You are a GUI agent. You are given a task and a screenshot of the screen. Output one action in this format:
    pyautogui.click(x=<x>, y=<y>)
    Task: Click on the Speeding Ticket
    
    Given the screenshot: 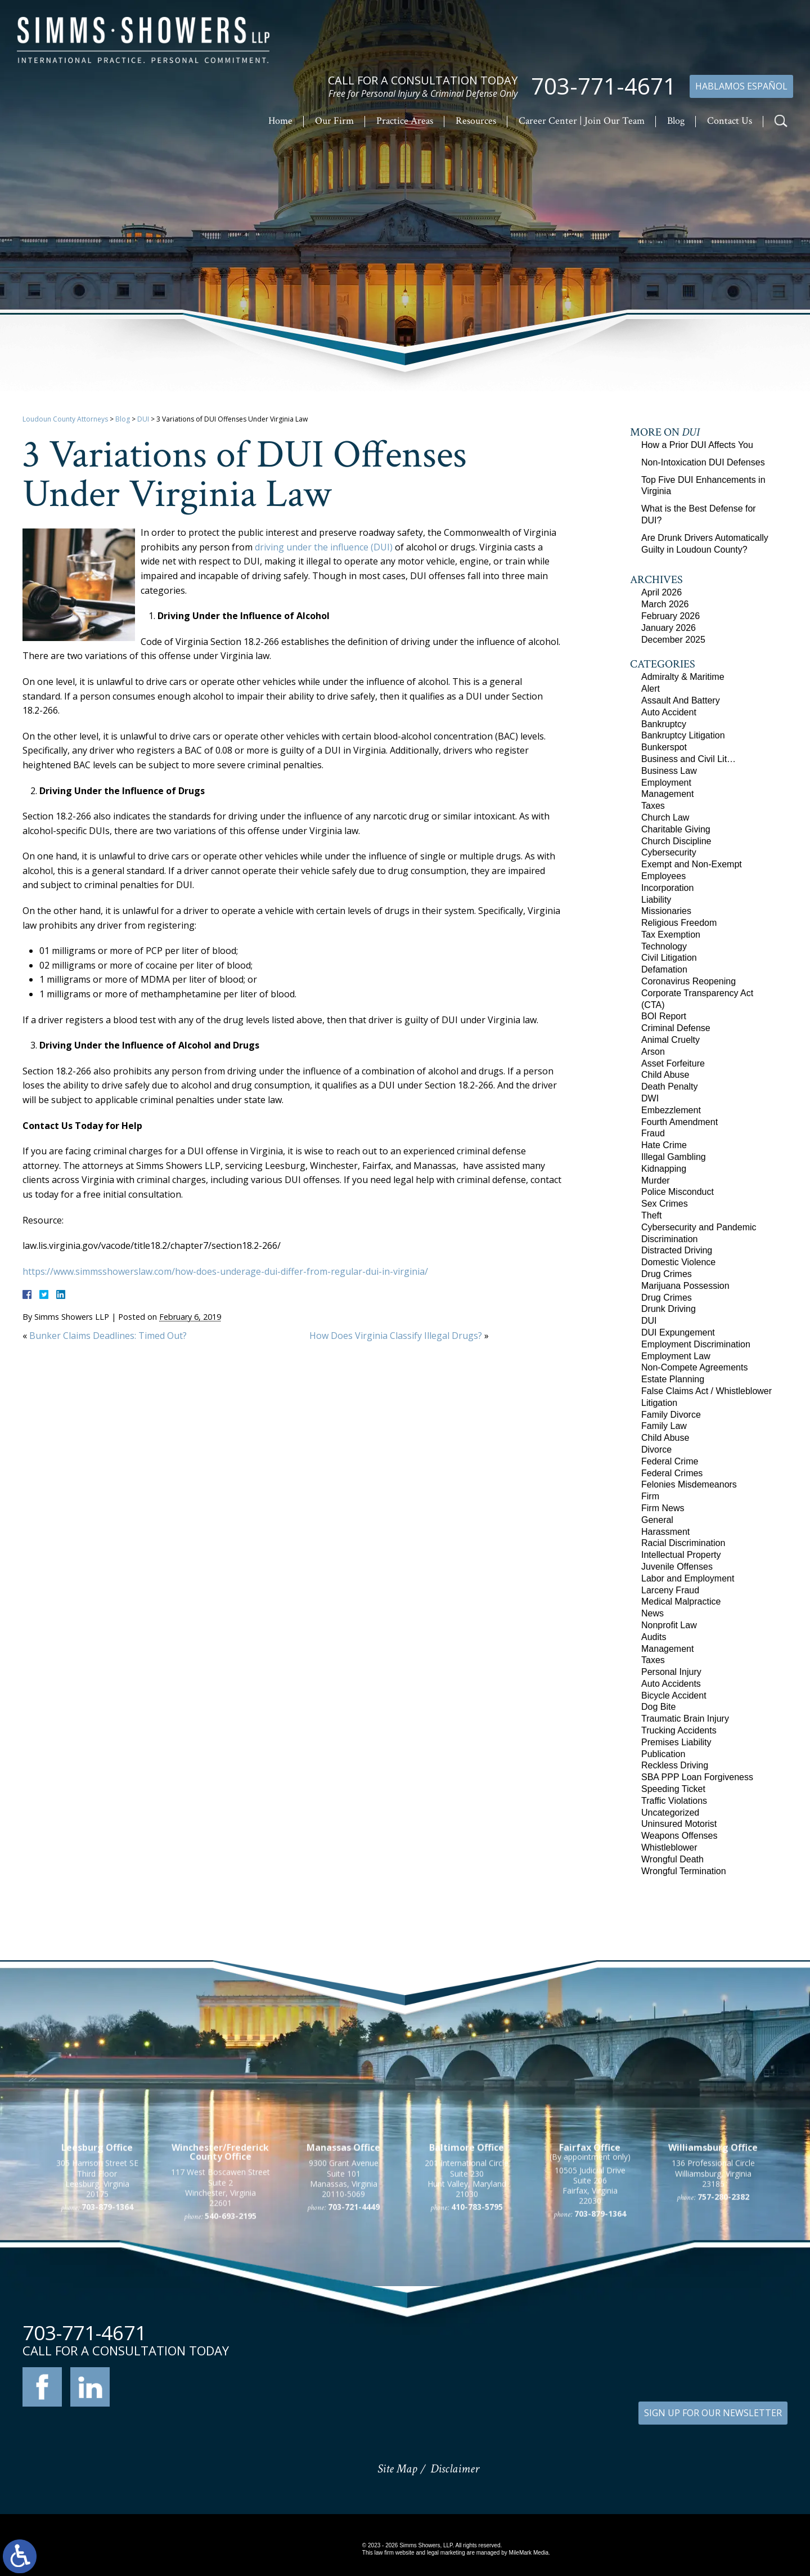 What is the action you would take?
    pyautogui.click(x=673, y=1789)
    